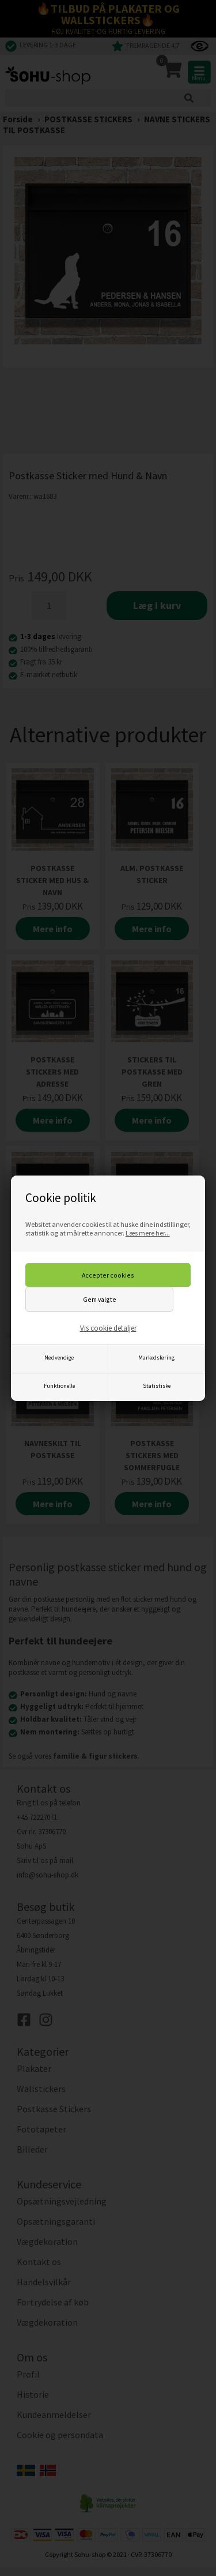  I want to click on Nødvendige, so click(59, 1357).